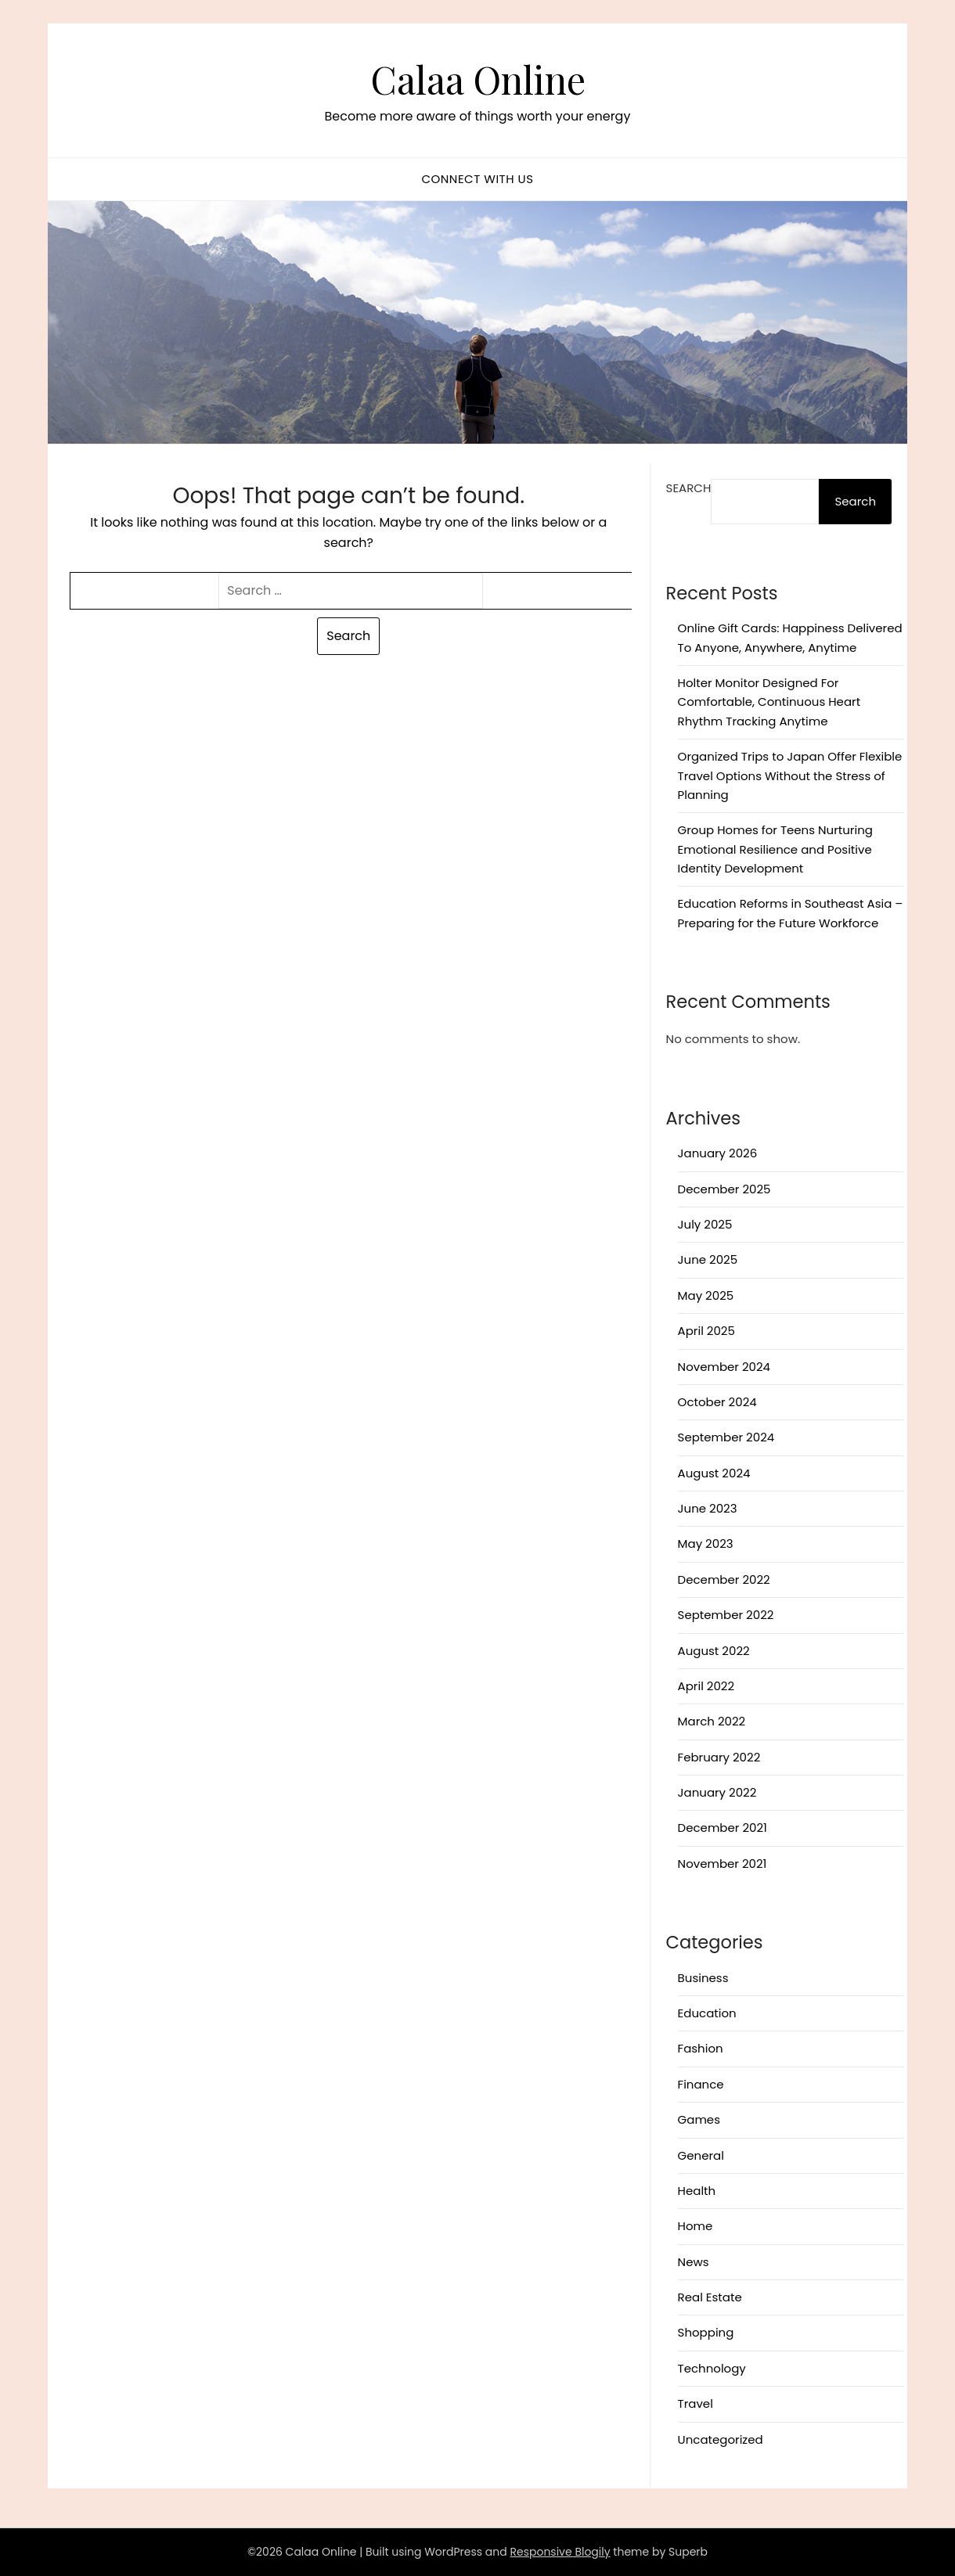  Describe the element at coordinates (726, 1614) in the screenshot. I see `September 2022` at that location.